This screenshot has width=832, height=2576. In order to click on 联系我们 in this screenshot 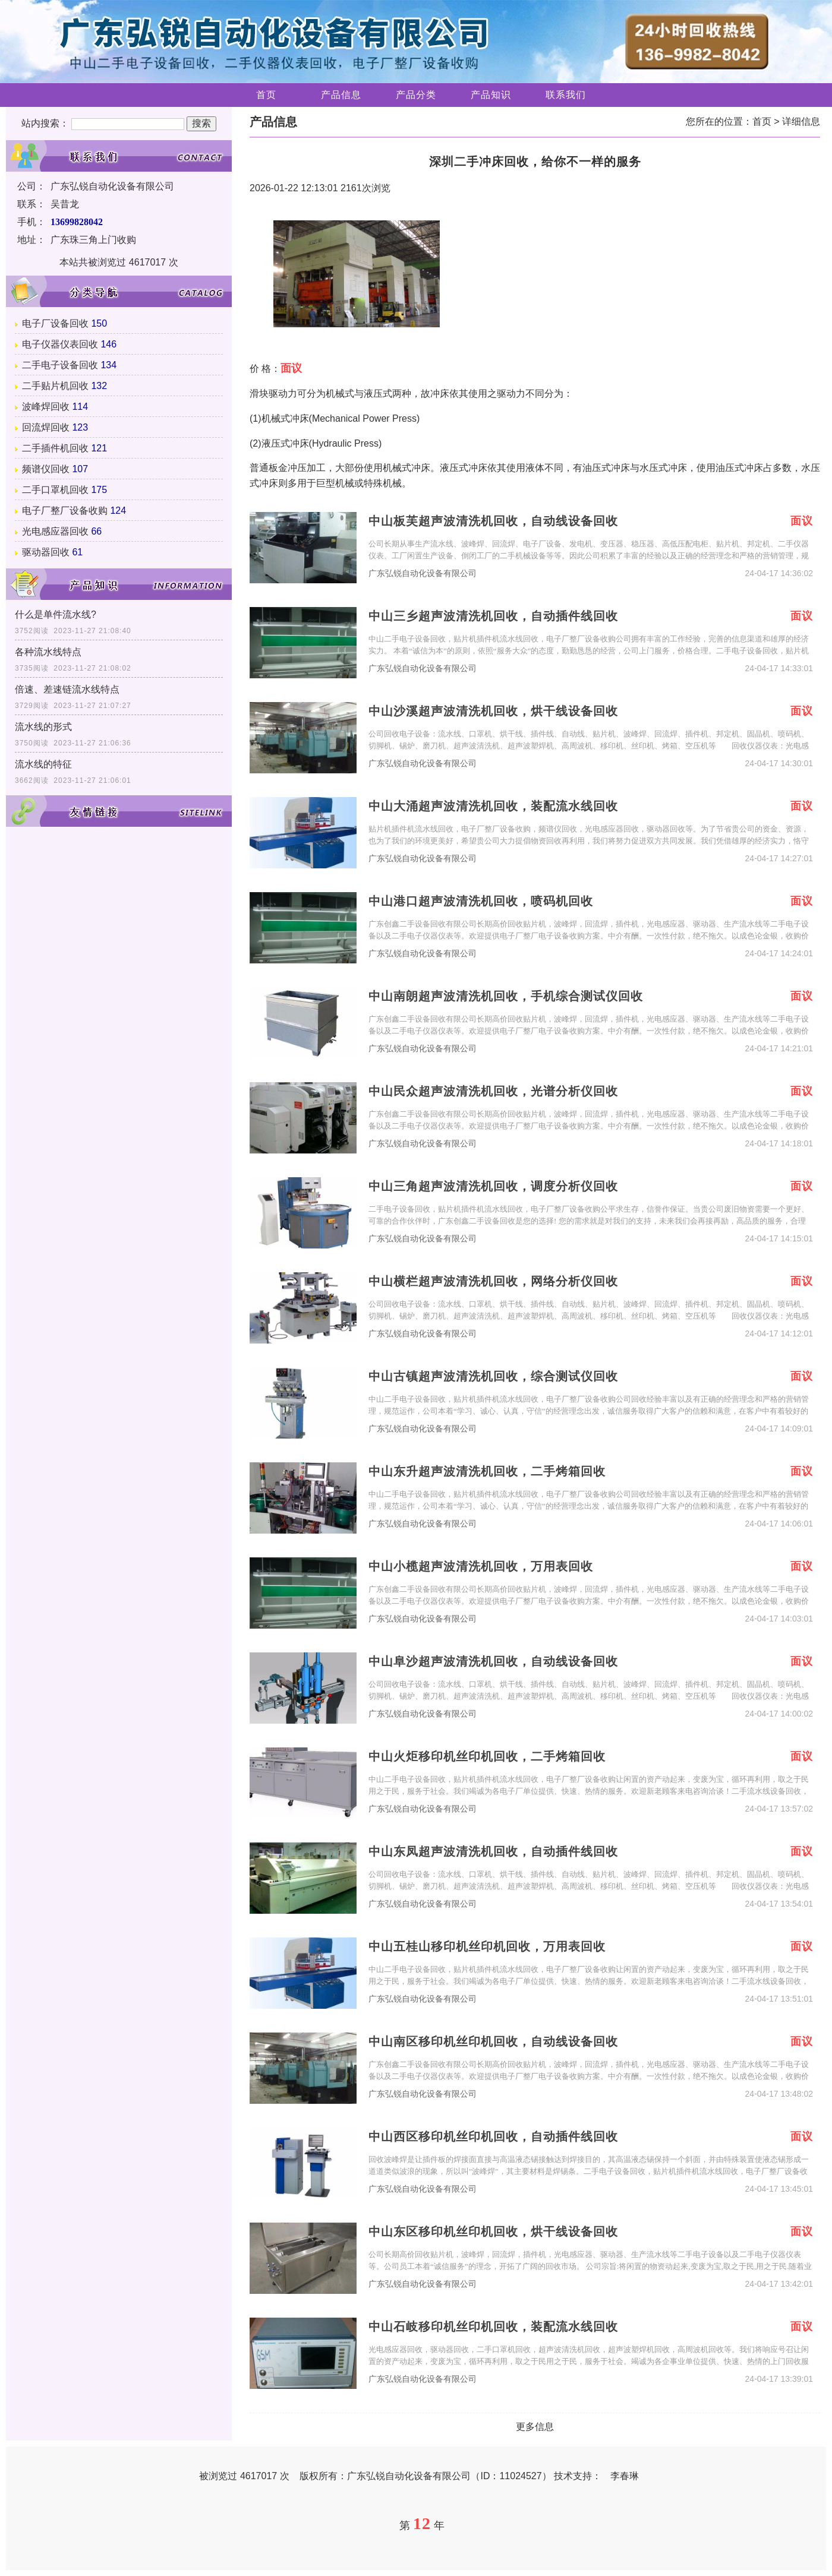, I will do `click(566, 95)`.